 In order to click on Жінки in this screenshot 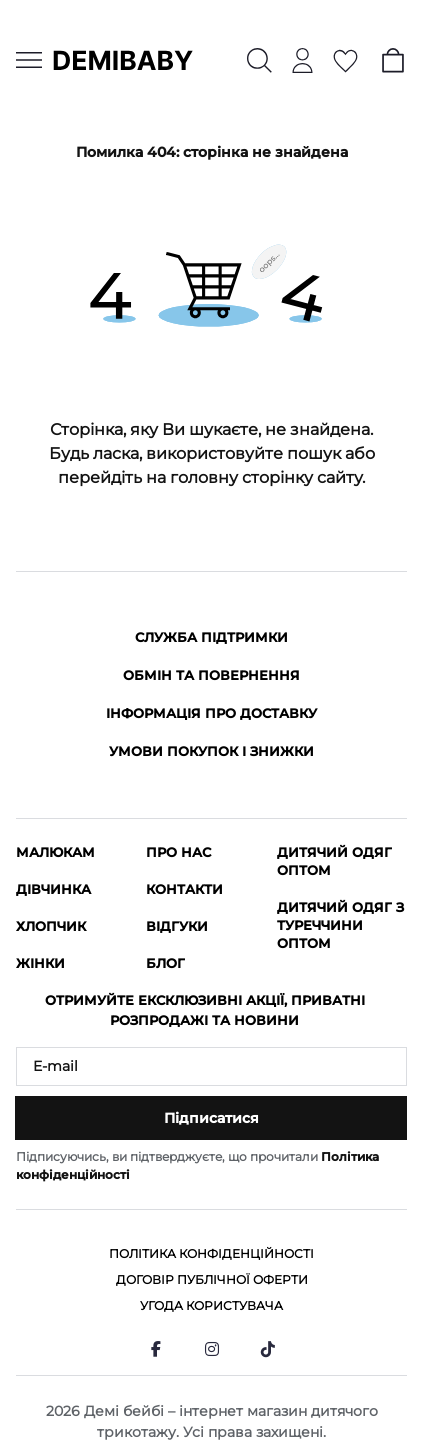, I will do `click(40, 963)`.